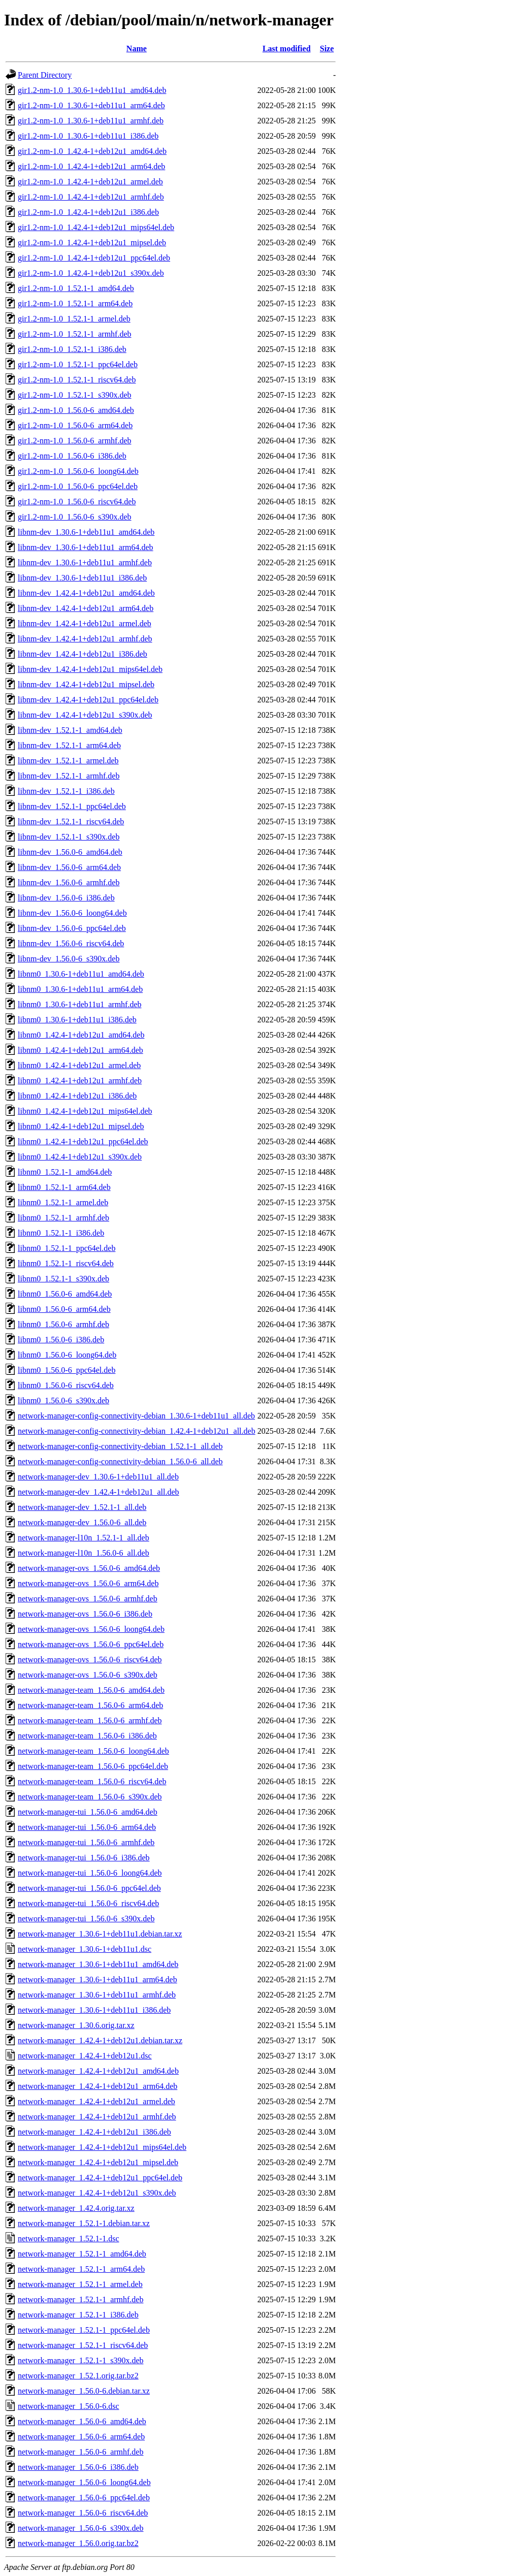 The image size is (520, 2576). I want to click on gir1.2-nm-1.0_1.30.6-1+deb11u1_i386.deb, so click(88, 136).